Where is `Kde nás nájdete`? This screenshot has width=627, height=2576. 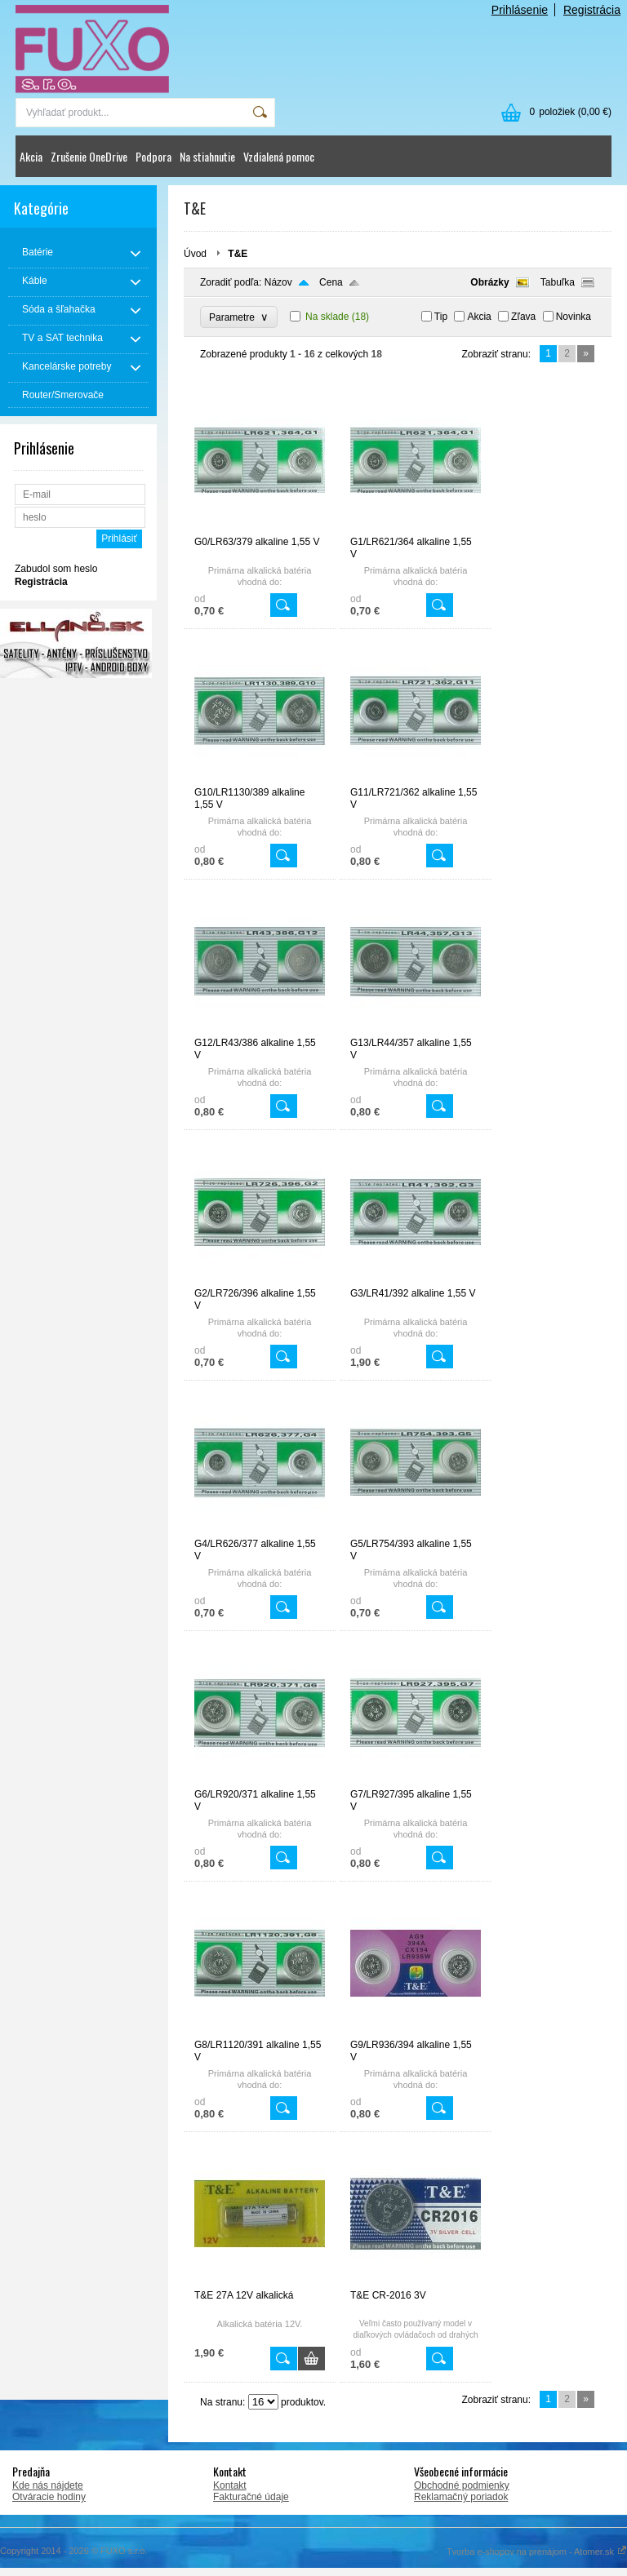
Kde nás nájdete is located at coordinates (47, 2485).